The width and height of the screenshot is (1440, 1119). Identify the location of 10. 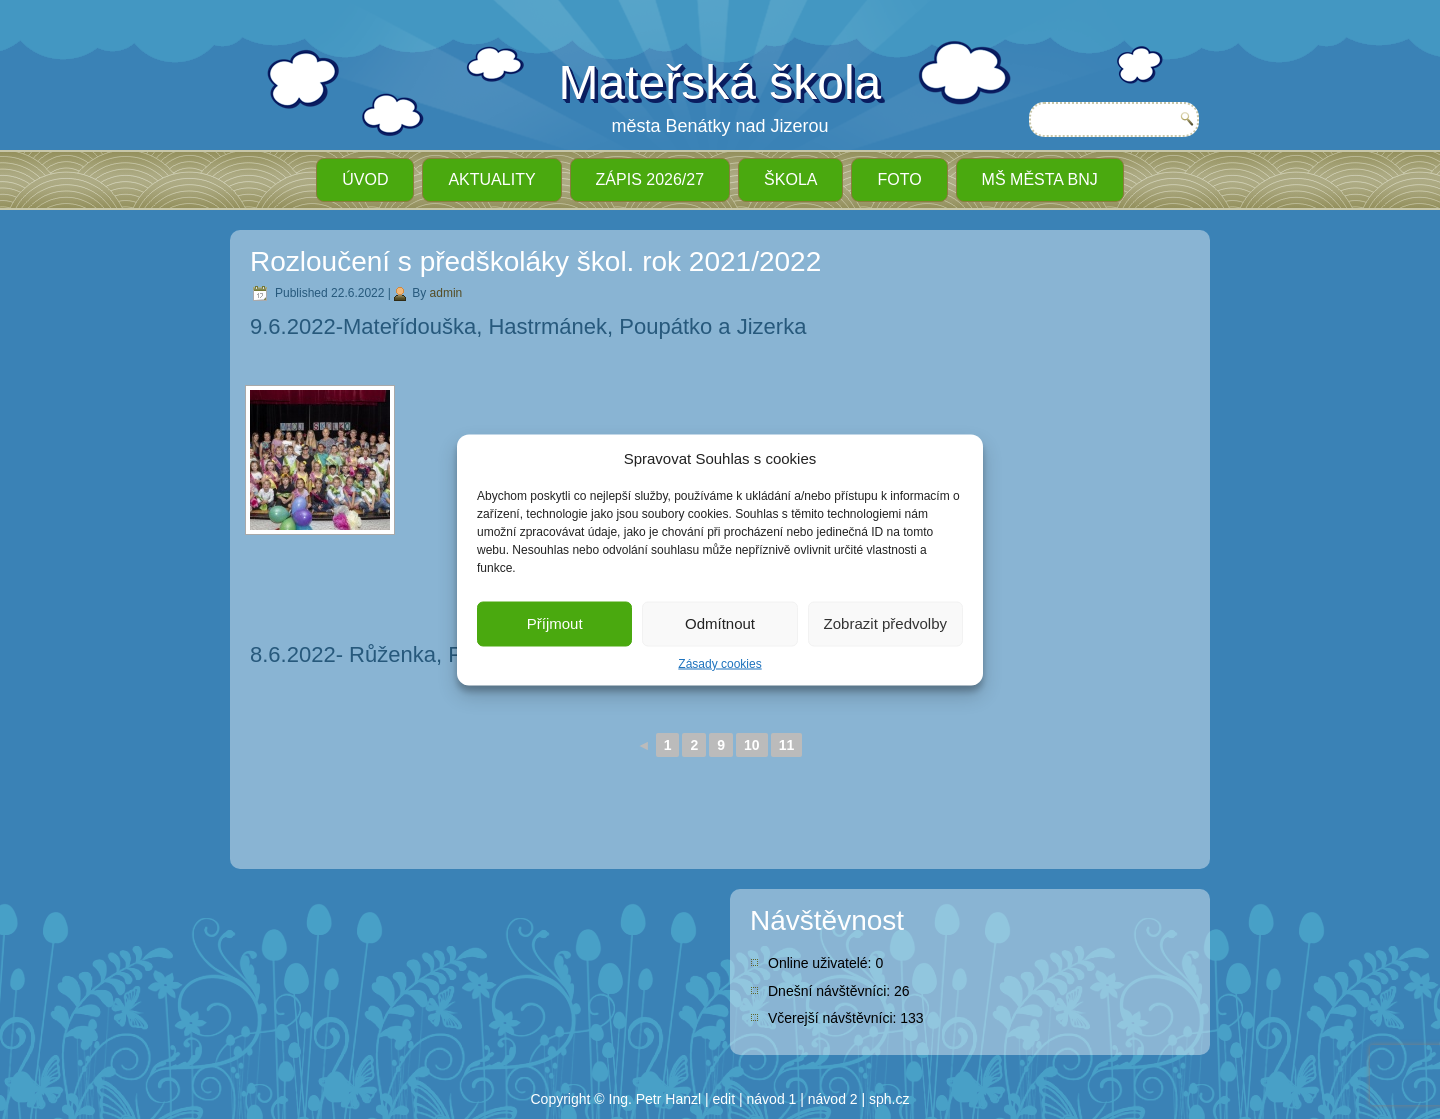
(752, 745).